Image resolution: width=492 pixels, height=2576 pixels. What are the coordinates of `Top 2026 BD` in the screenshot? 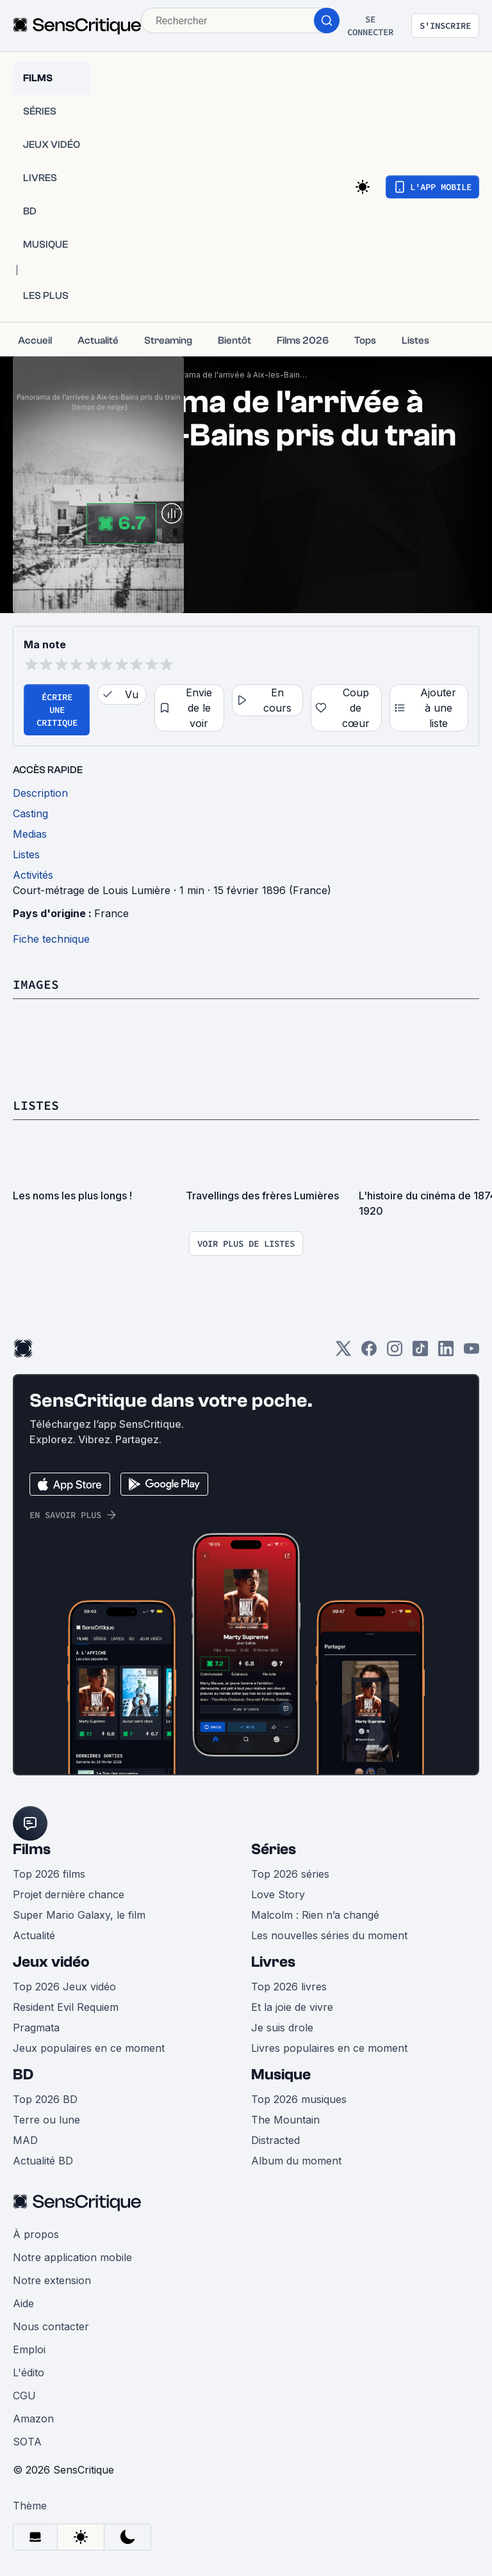 It's located at (45, 2099).